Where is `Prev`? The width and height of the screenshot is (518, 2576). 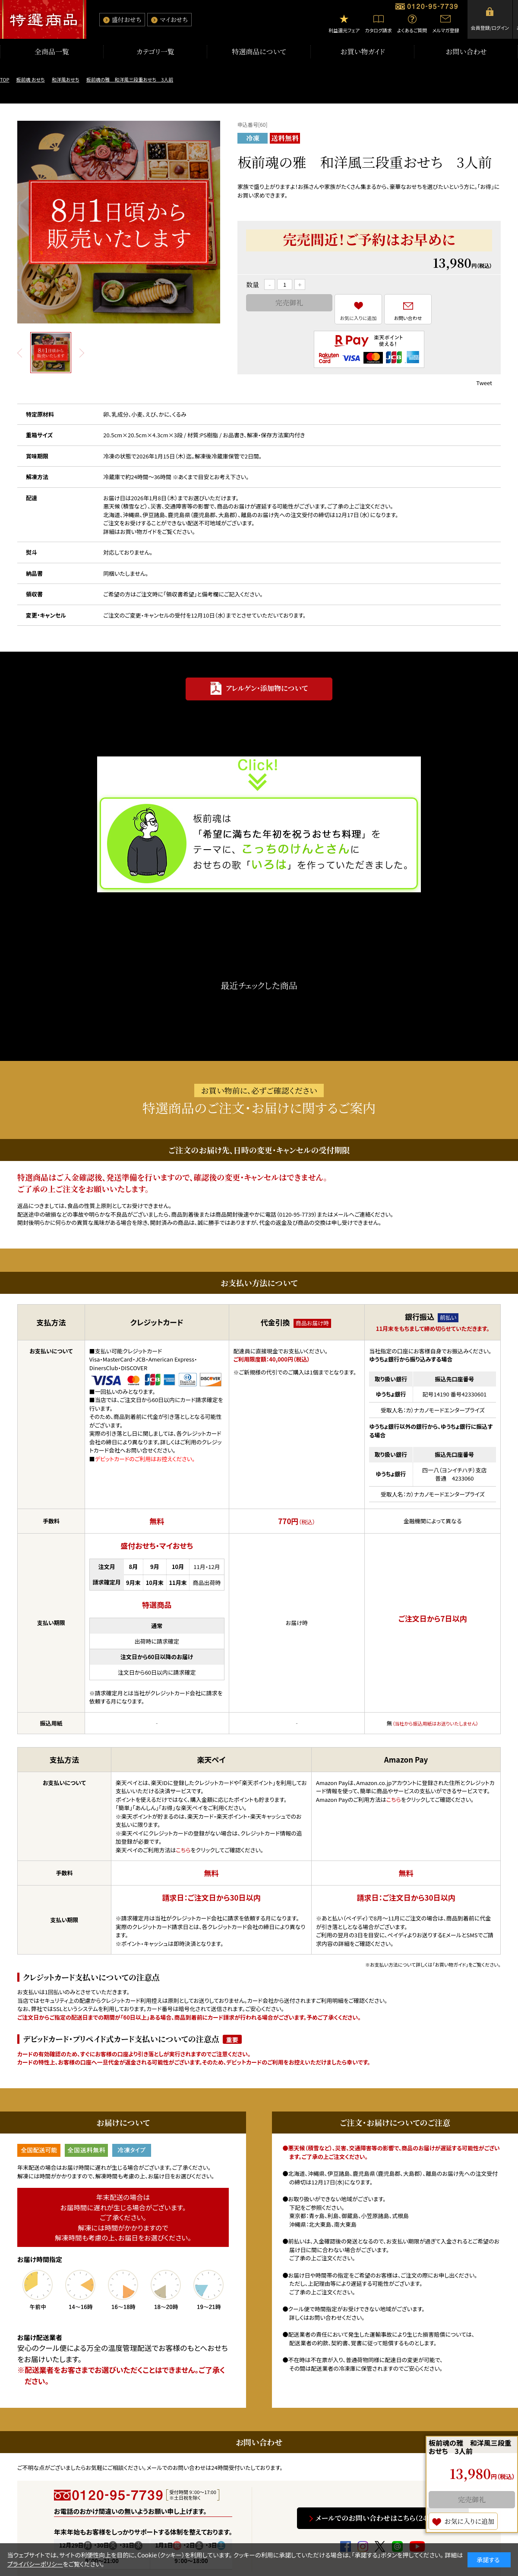 Prev is located at coordinates (19, 352).